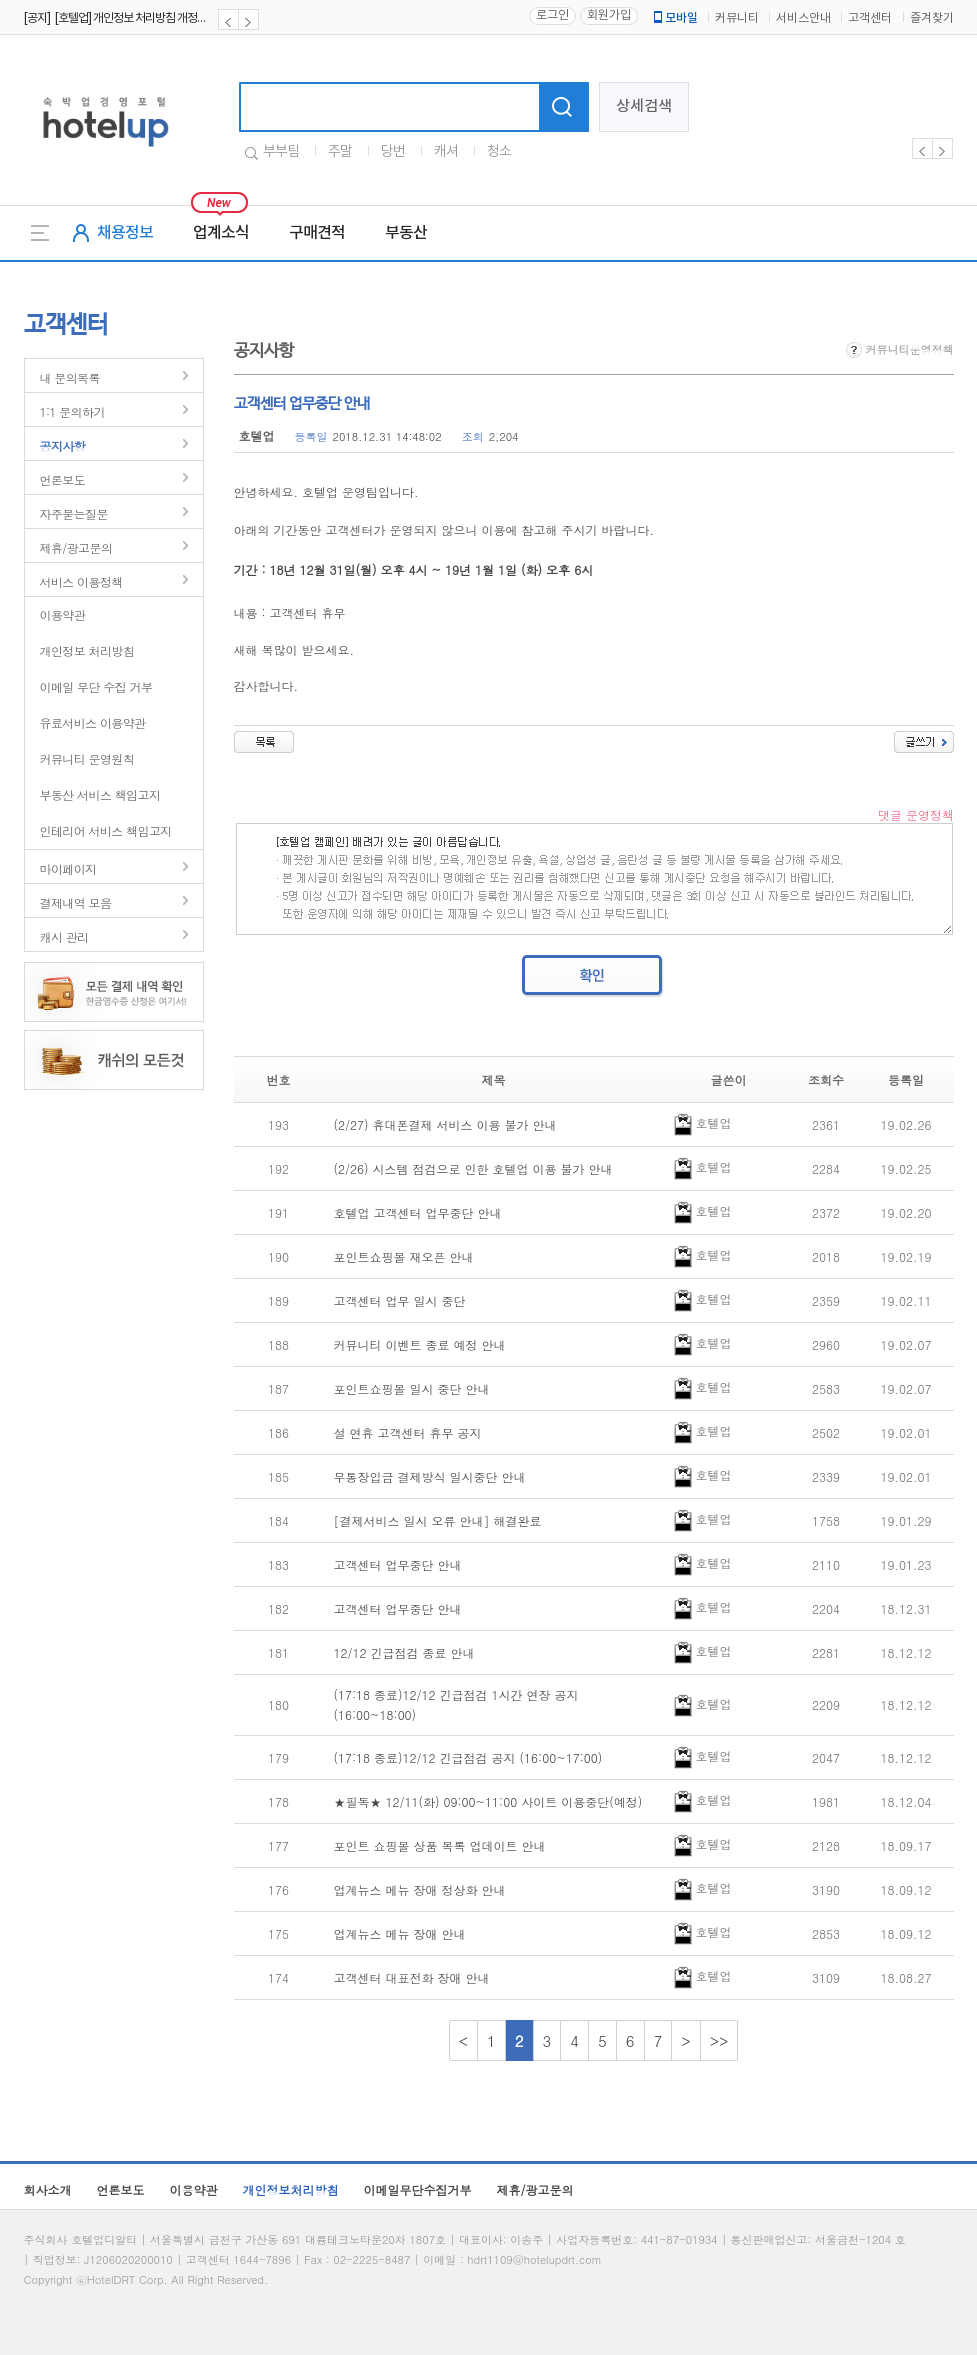 Image resolution: width=977 pixels, height=2355 pixels. I want to click on 로그인, so click(552, 15).